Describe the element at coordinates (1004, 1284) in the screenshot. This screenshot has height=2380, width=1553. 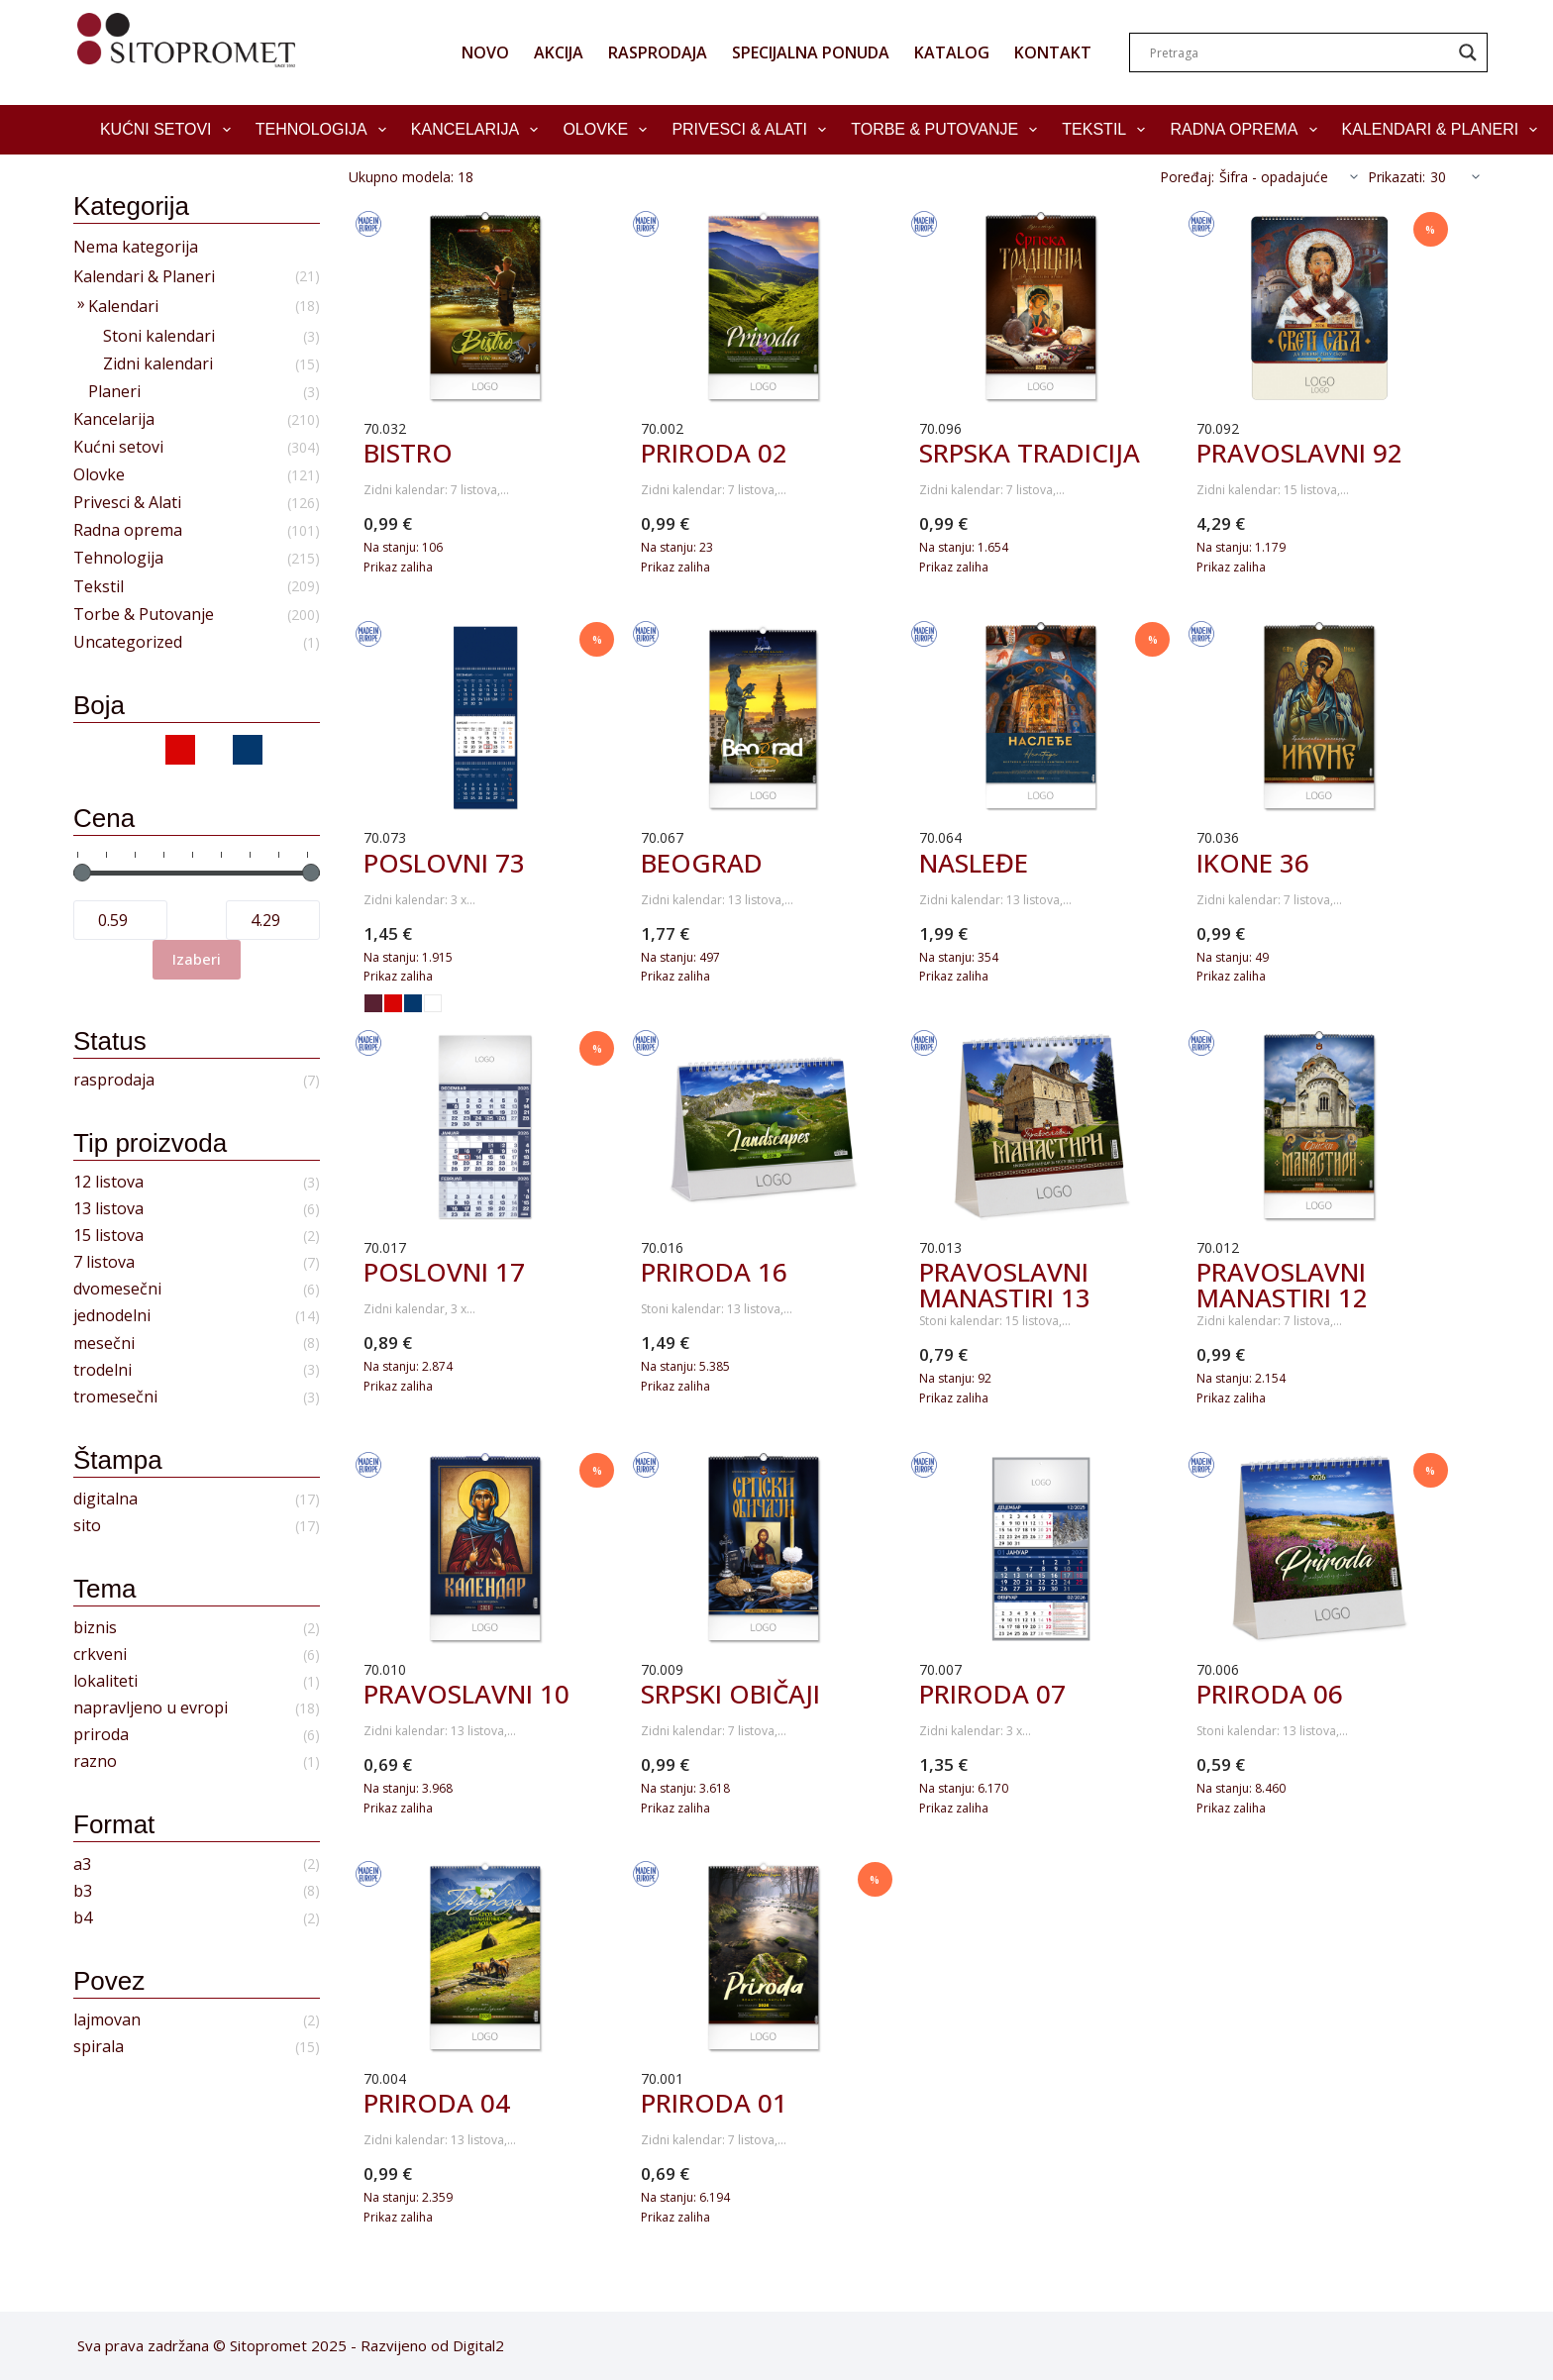
I see `PRAVOSLAVNI MANASTIRI 13` at that location.